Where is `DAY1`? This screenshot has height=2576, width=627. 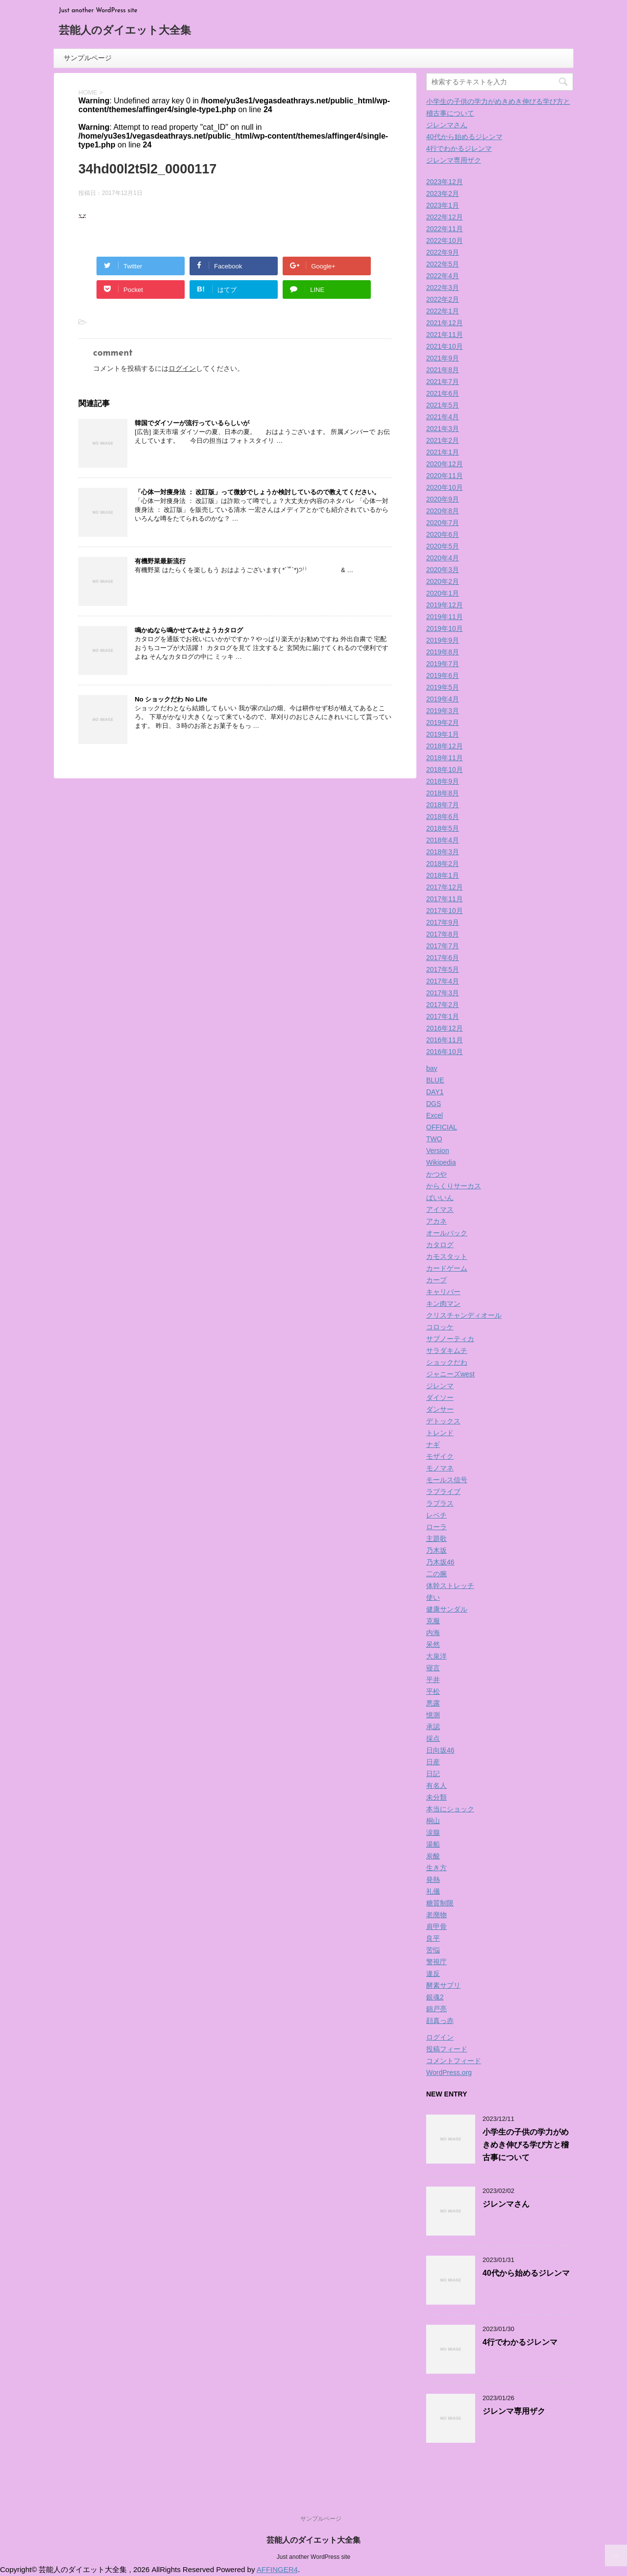 DAY1 is located at coordinates (435, 1092).